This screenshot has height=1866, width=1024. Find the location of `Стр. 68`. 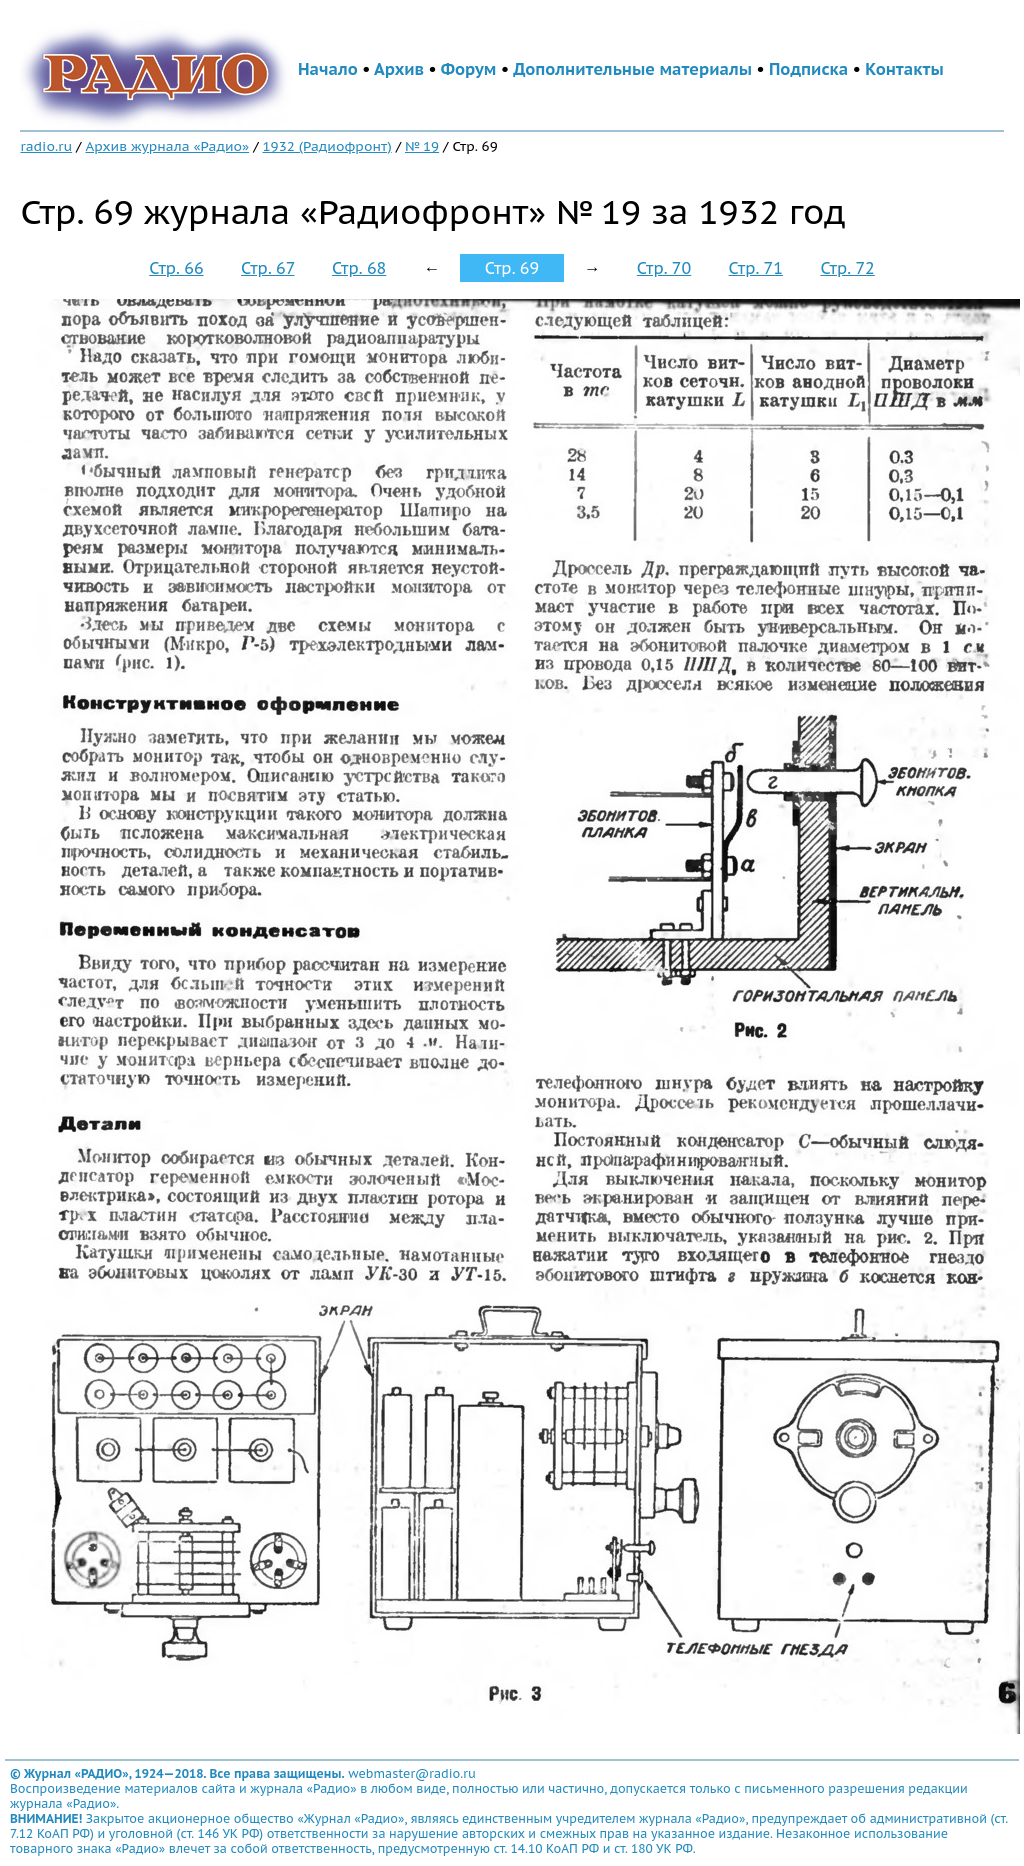

Стр. 68 is located at coordinates (359, 268).